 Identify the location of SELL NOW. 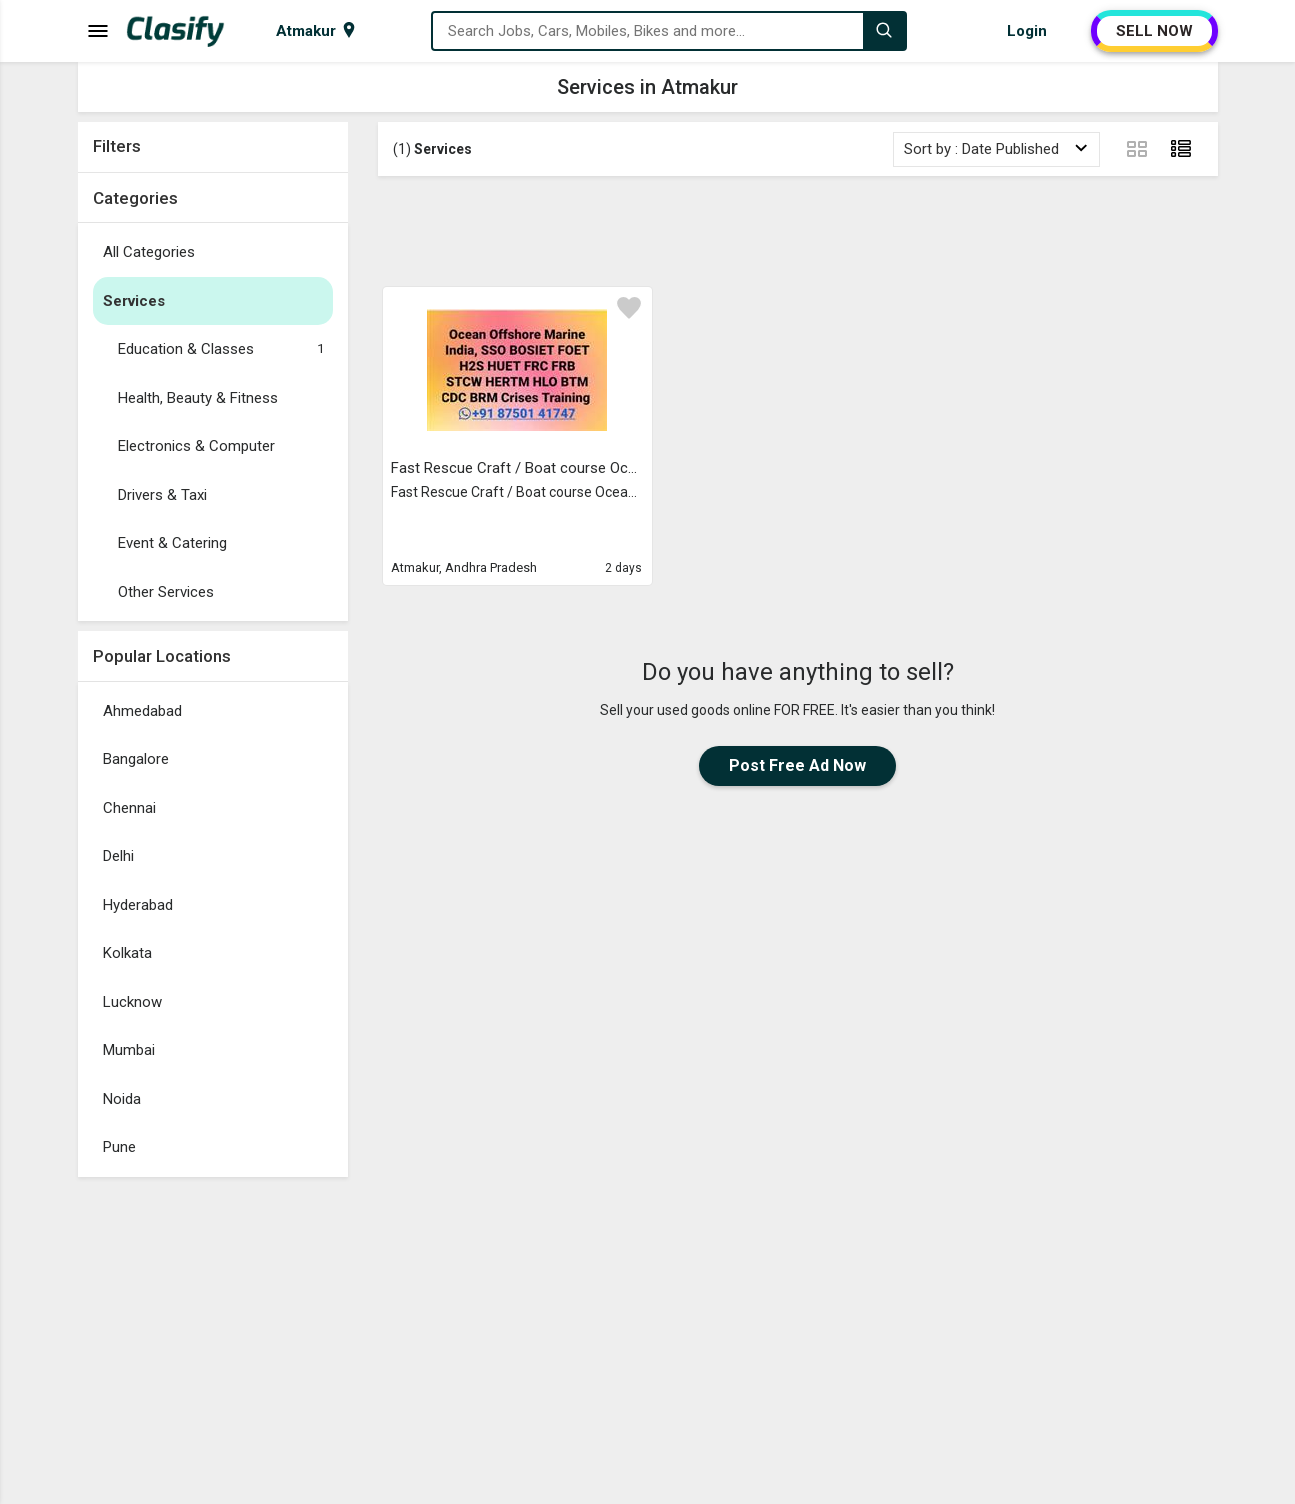
(1154, 31).